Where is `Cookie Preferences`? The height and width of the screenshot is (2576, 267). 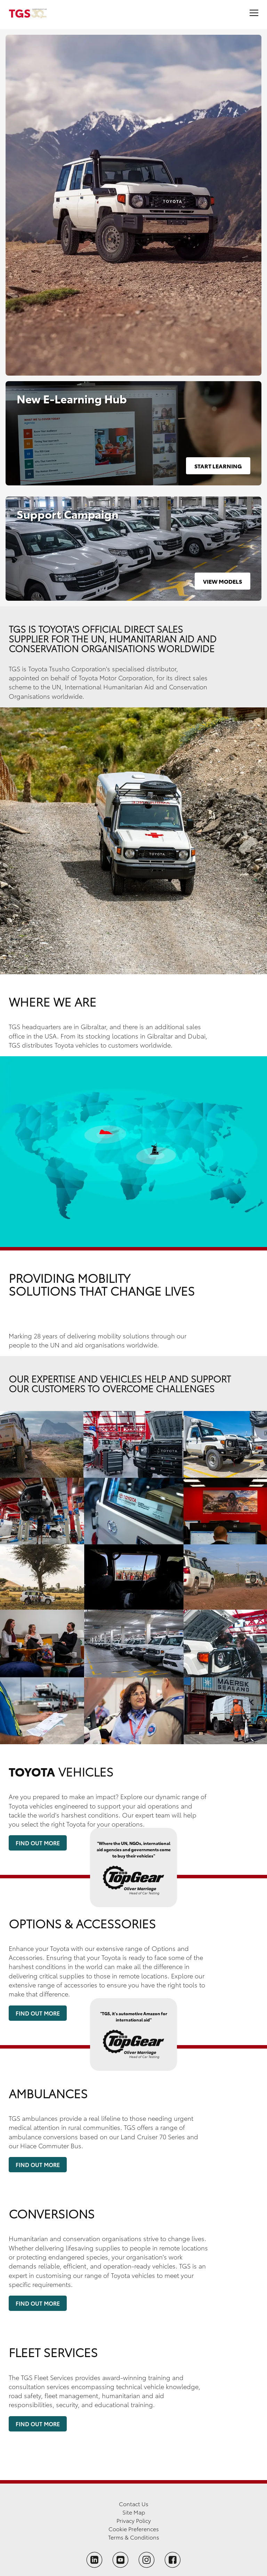 Cookie Preferences is located at coordinates (133, 2529).